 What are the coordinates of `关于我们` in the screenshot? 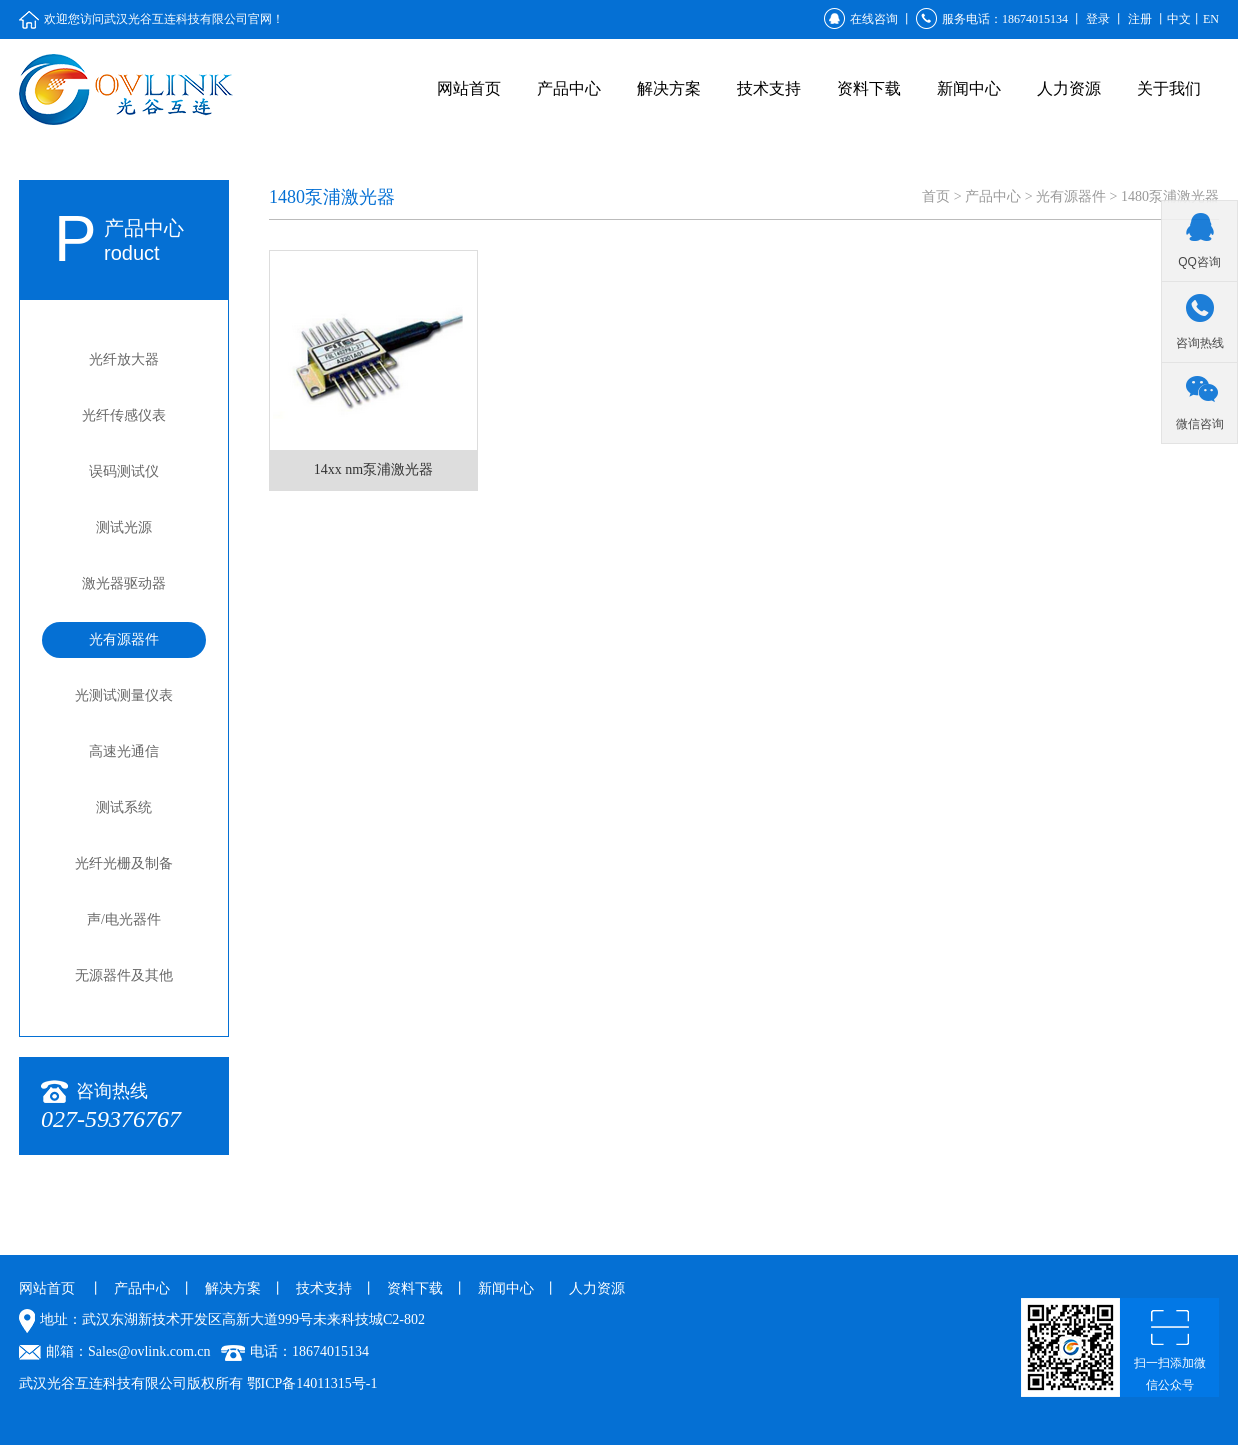 It's located at (1169, 88).